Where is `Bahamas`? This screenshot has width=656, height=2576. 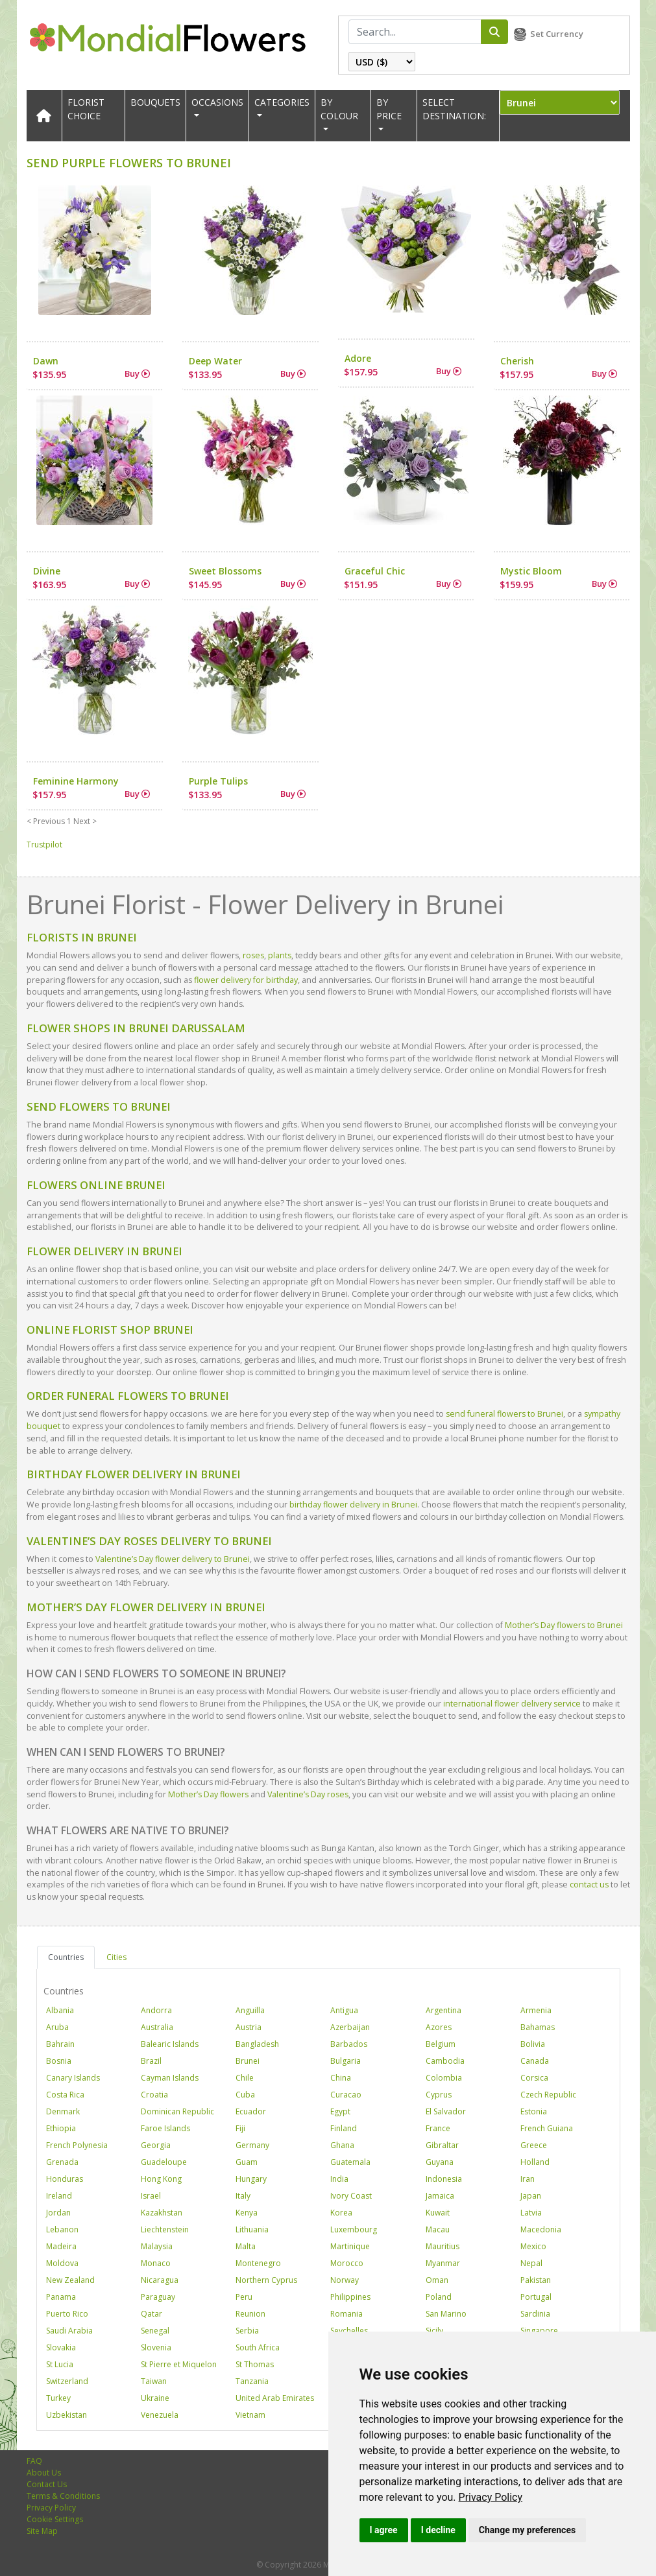 Bahamas is located at coordinates (537, 2027).